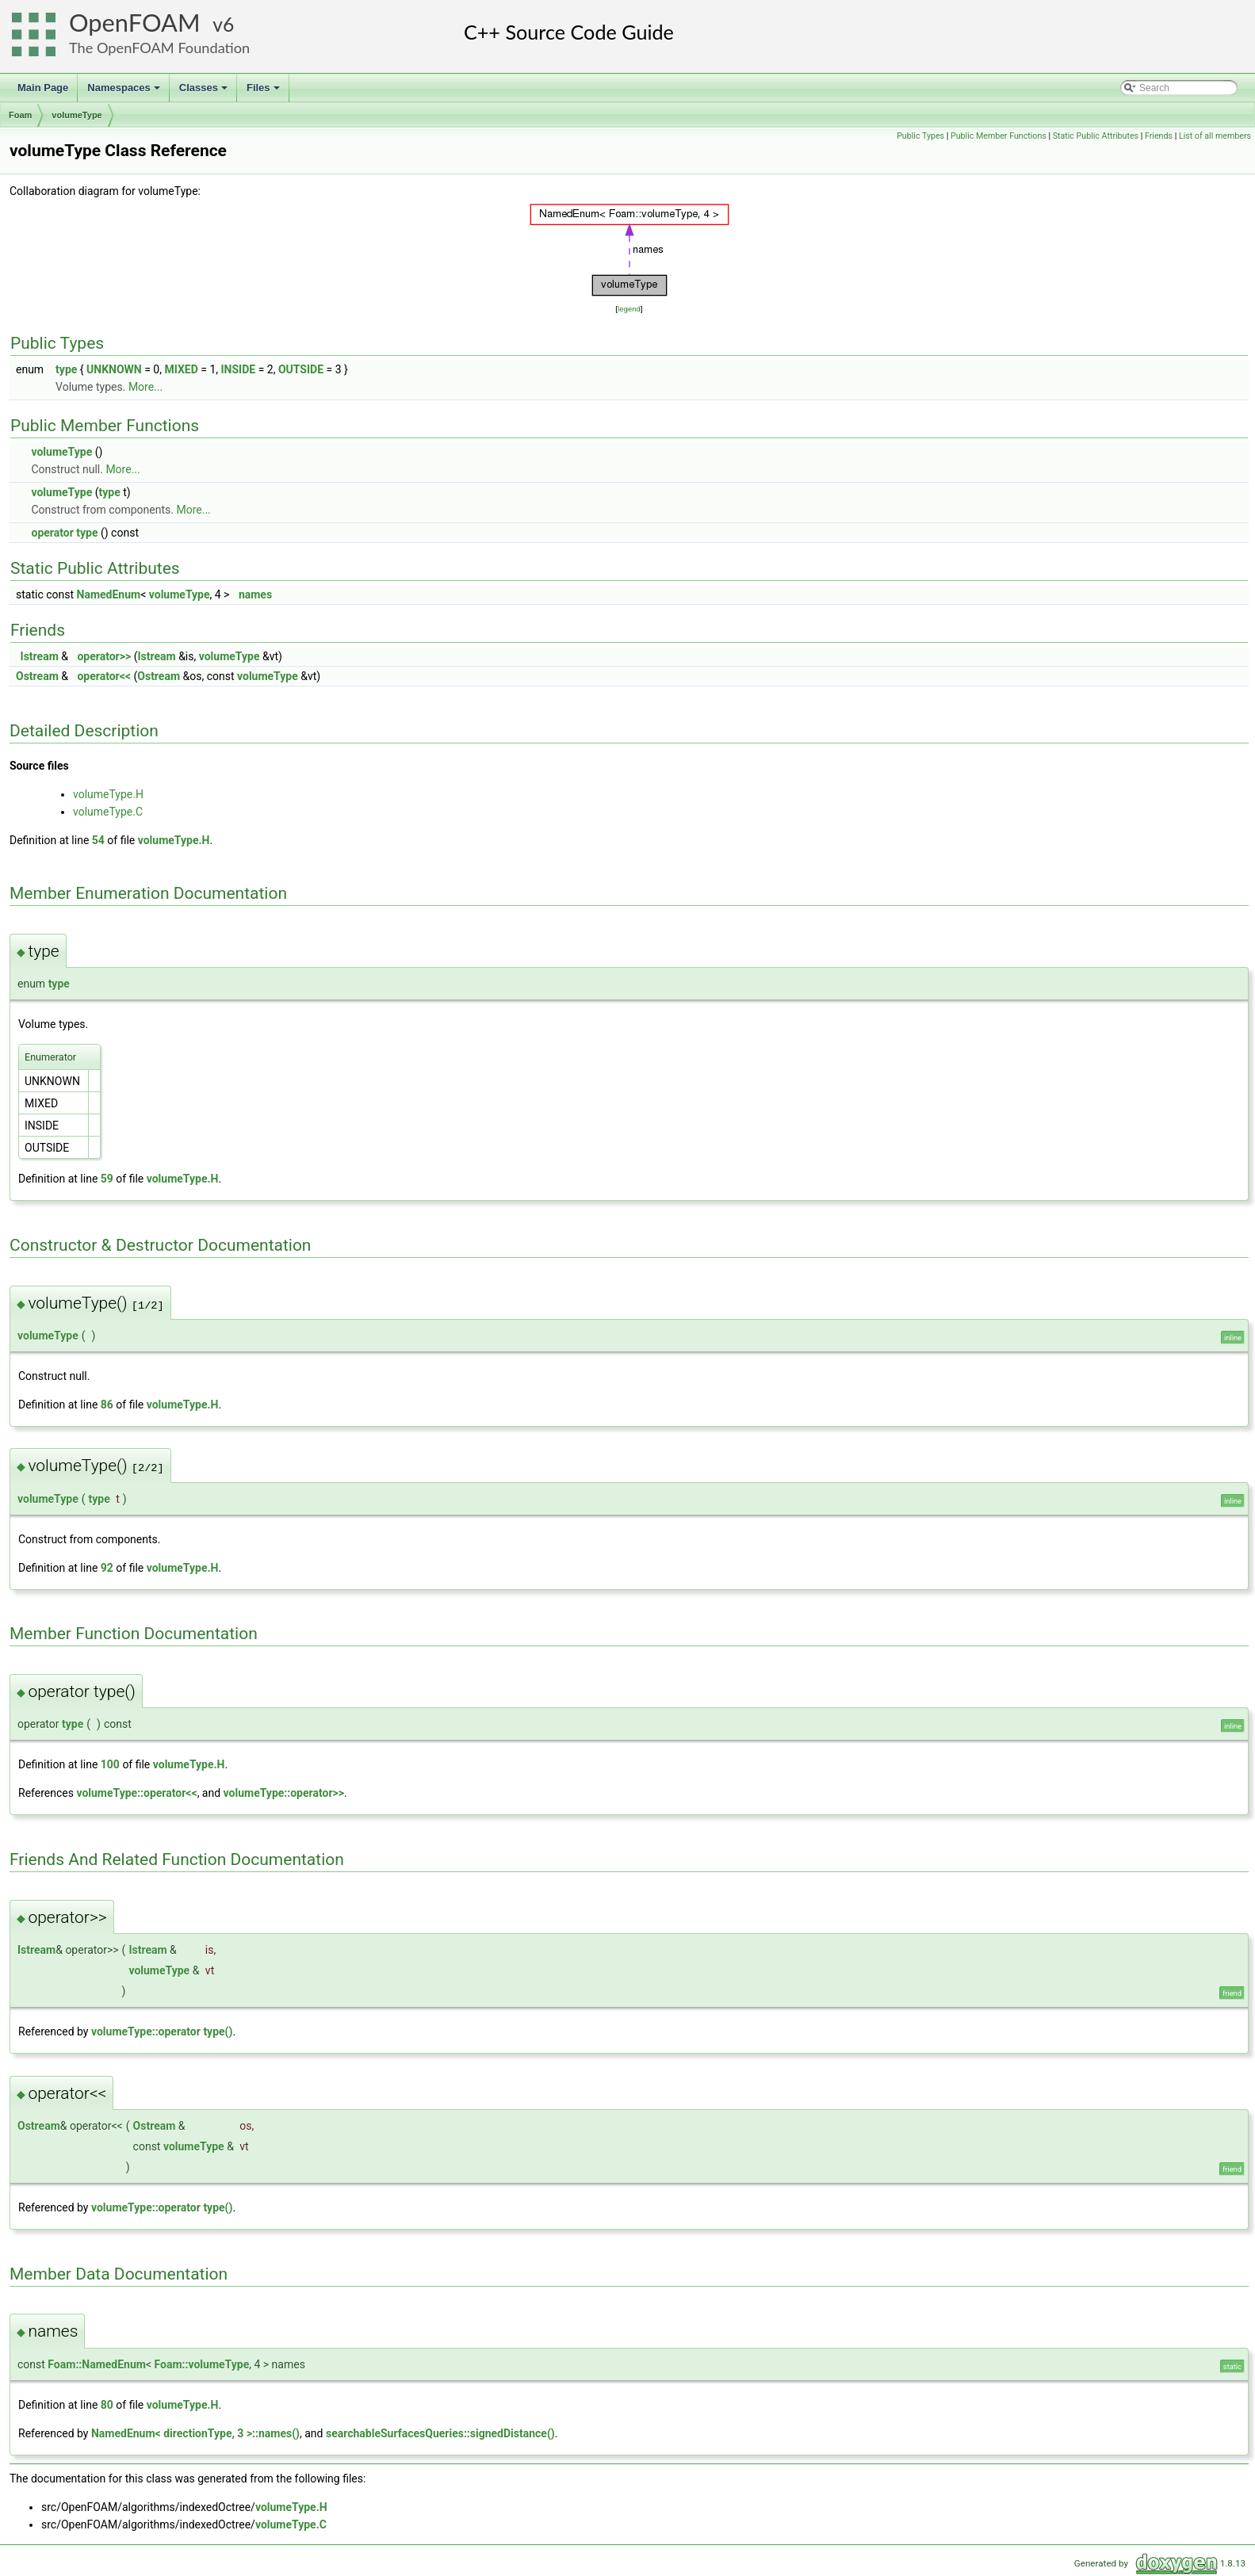 The height and width of the screenshot is (2576, 1255). What do you see at coordinates (114, 369) in the screenshot?
I see `UNKNOWN` at bounding box center [114, 369].